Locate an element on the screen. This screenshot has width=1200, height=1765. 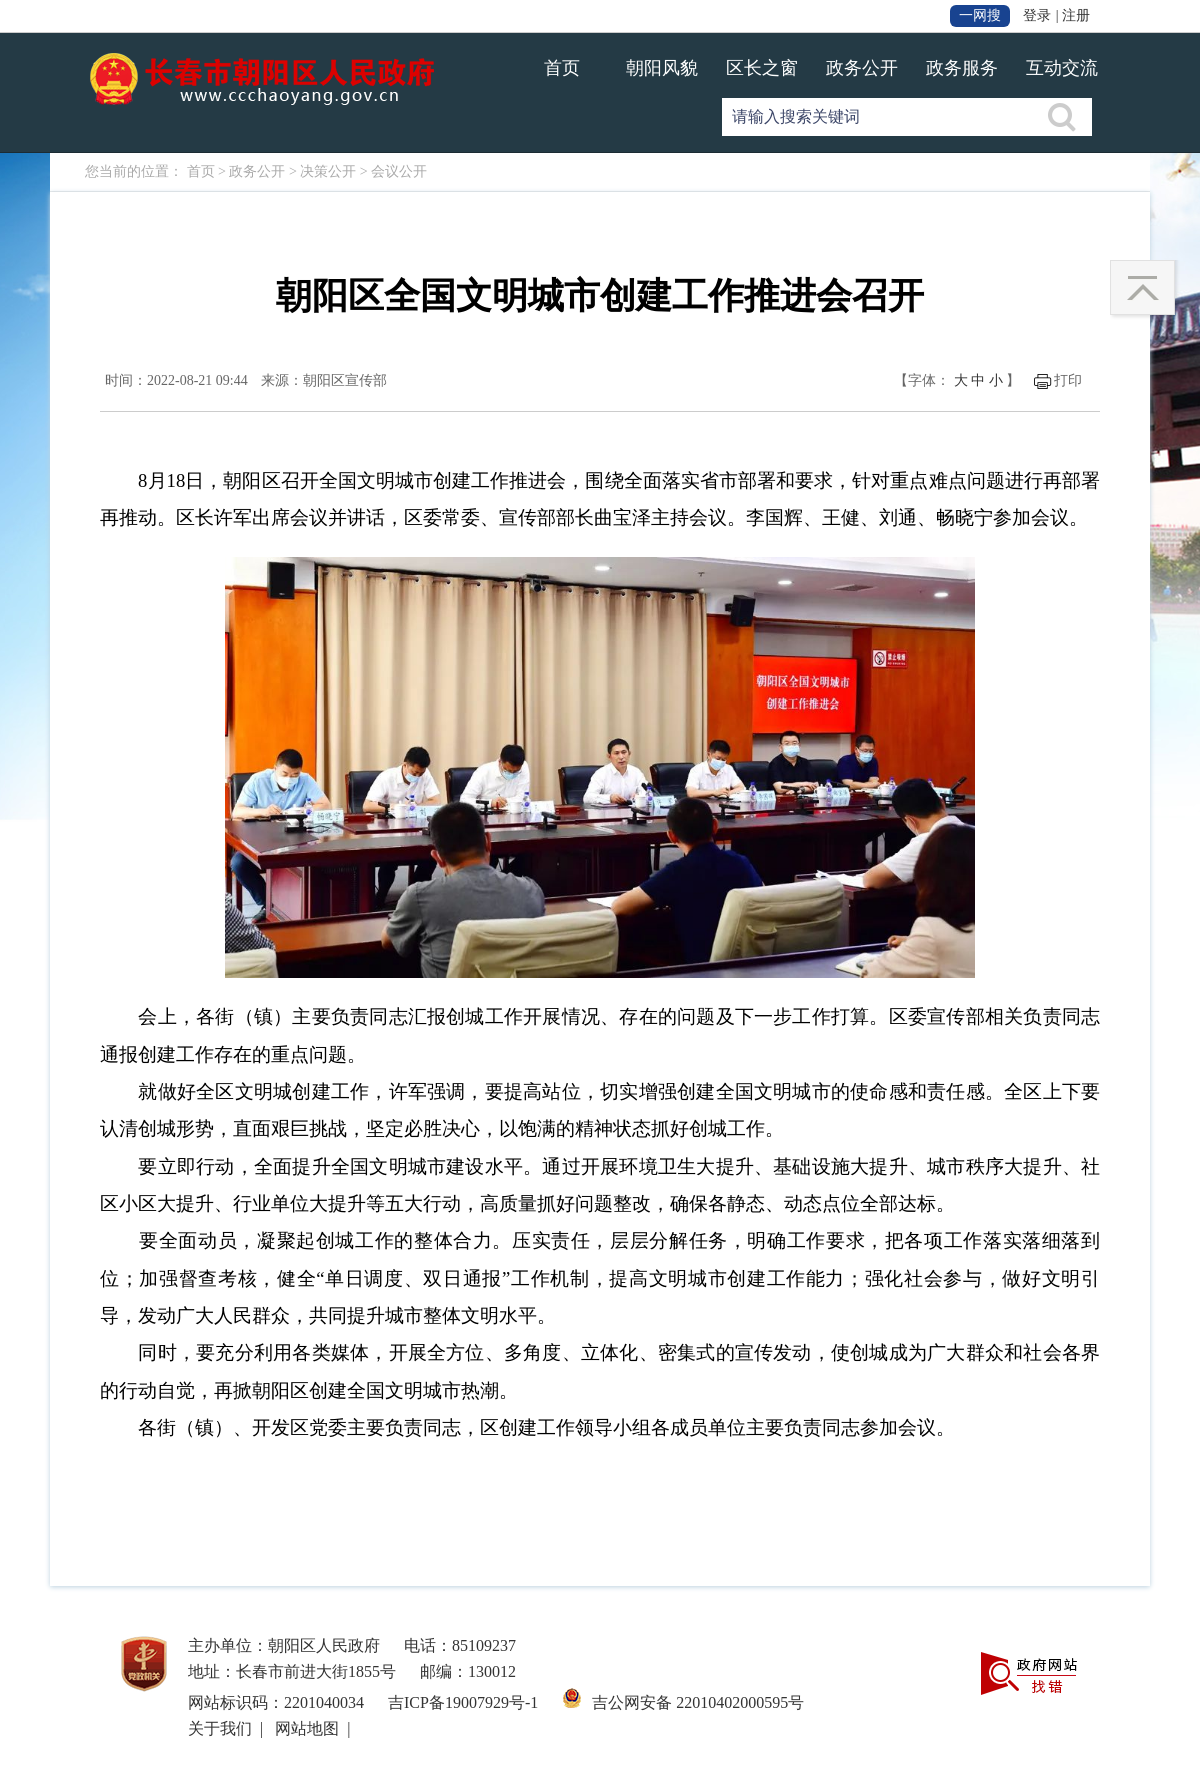
打印 is located at coordinates (1068, 380).